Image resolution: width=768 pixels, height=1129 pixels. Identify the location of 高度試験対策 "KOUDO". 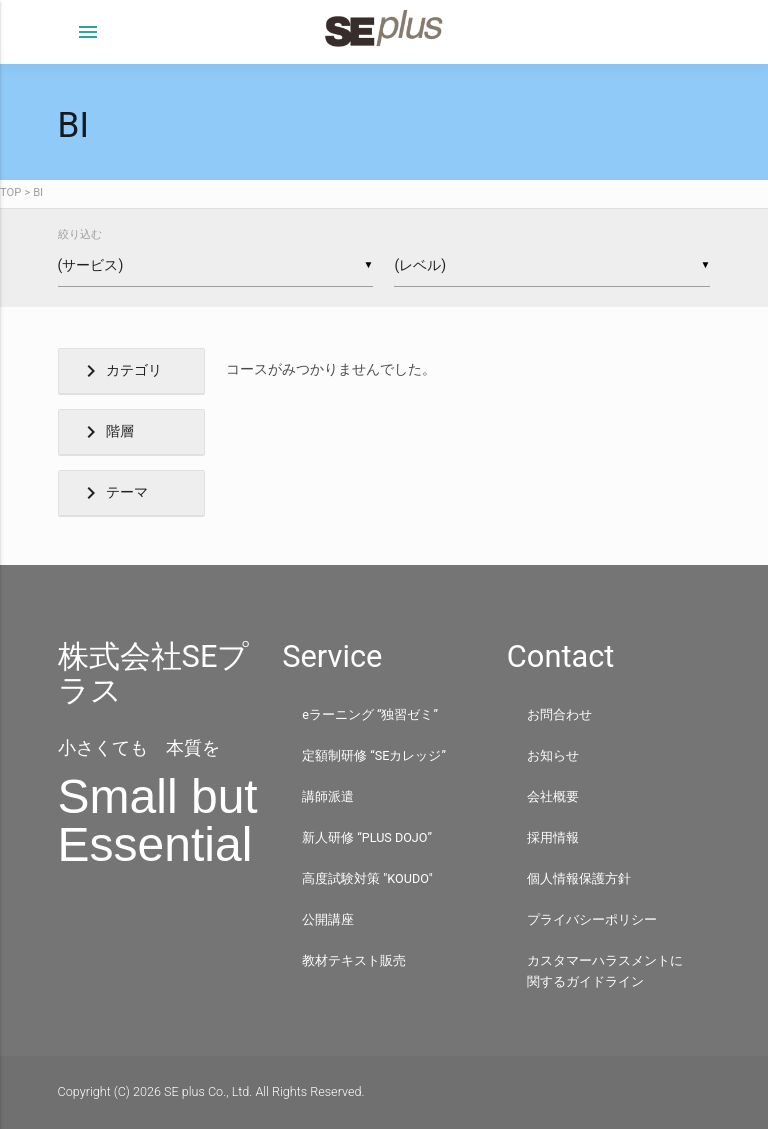
(367, 878).